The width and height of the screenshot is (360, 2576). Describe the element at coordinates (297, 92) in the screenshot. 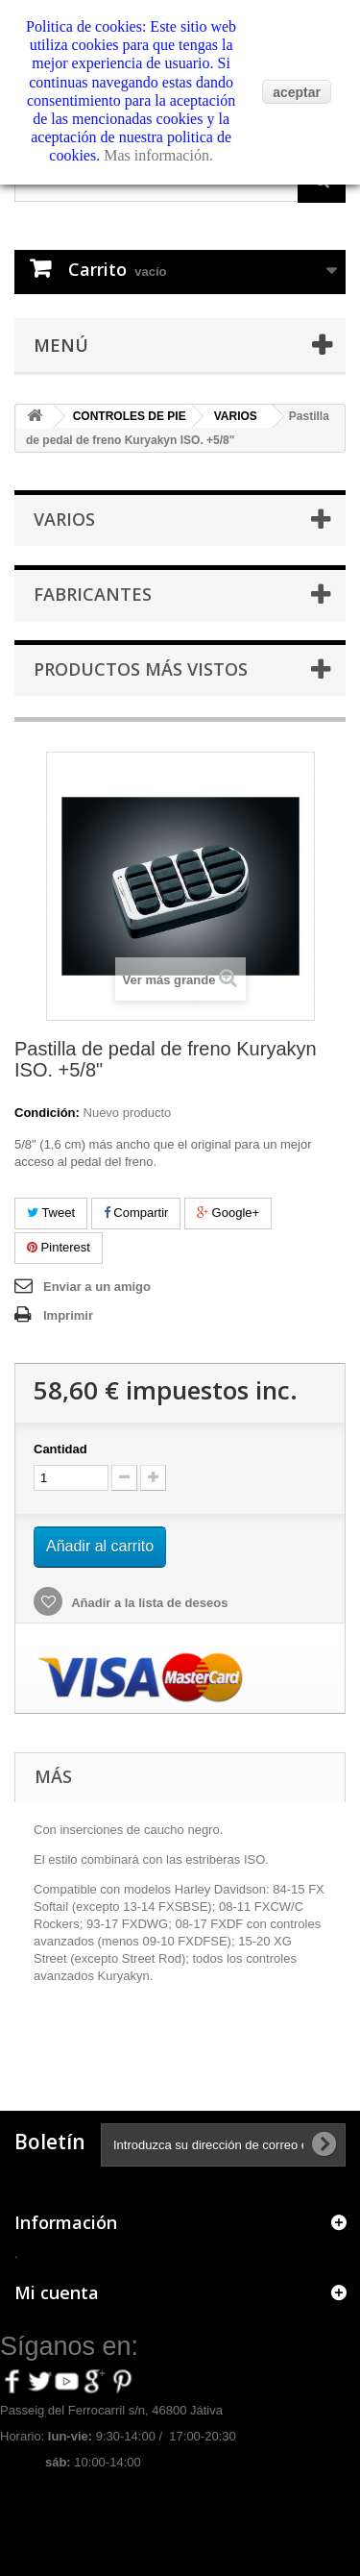

I see `aceptar` at that location.